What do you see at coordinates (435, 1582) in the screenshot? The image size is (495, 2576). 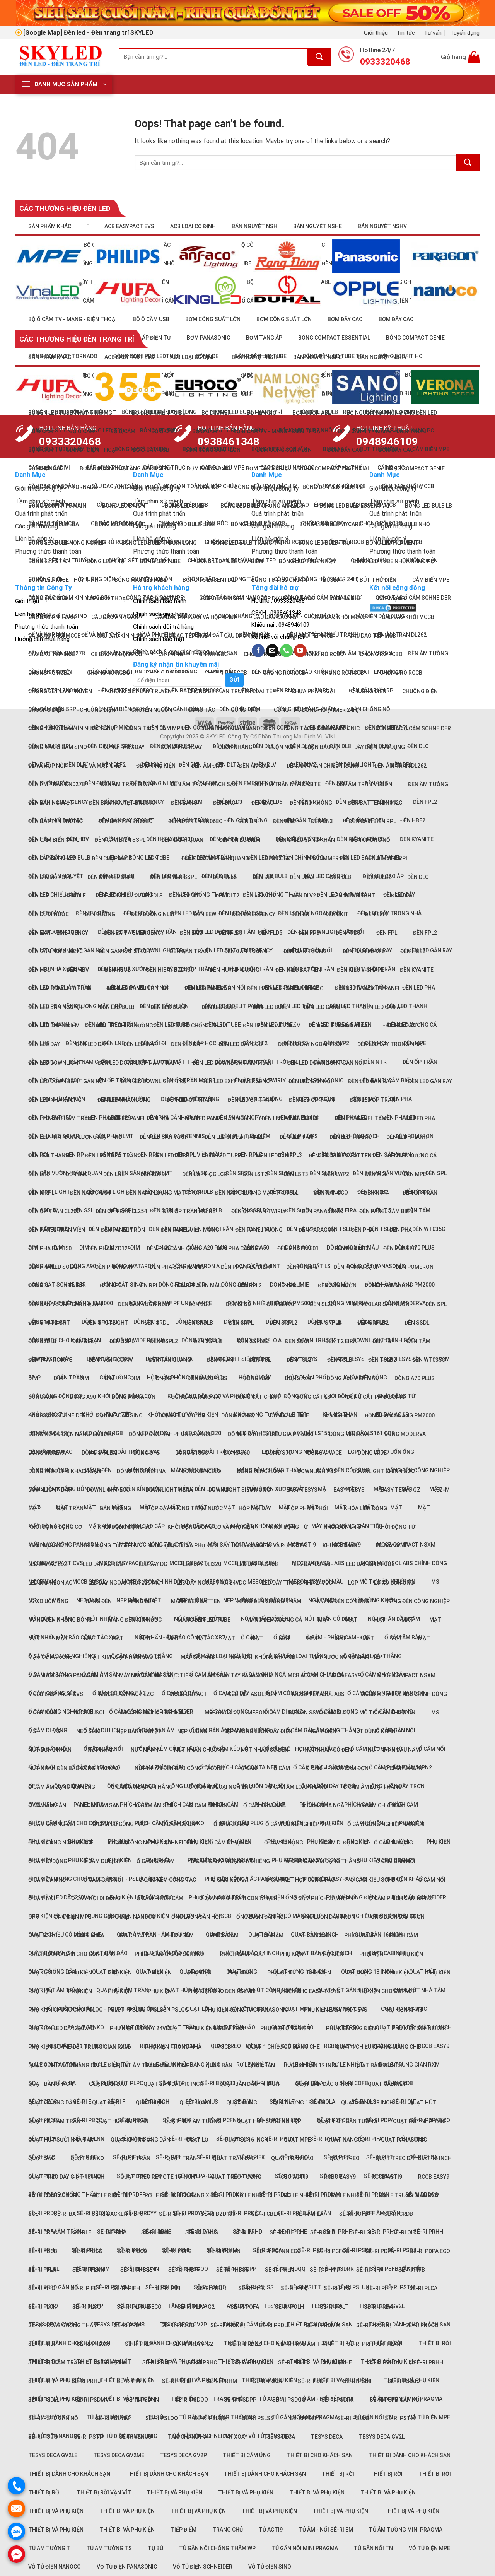 I see `MS` at bounding box center [435, 1582].